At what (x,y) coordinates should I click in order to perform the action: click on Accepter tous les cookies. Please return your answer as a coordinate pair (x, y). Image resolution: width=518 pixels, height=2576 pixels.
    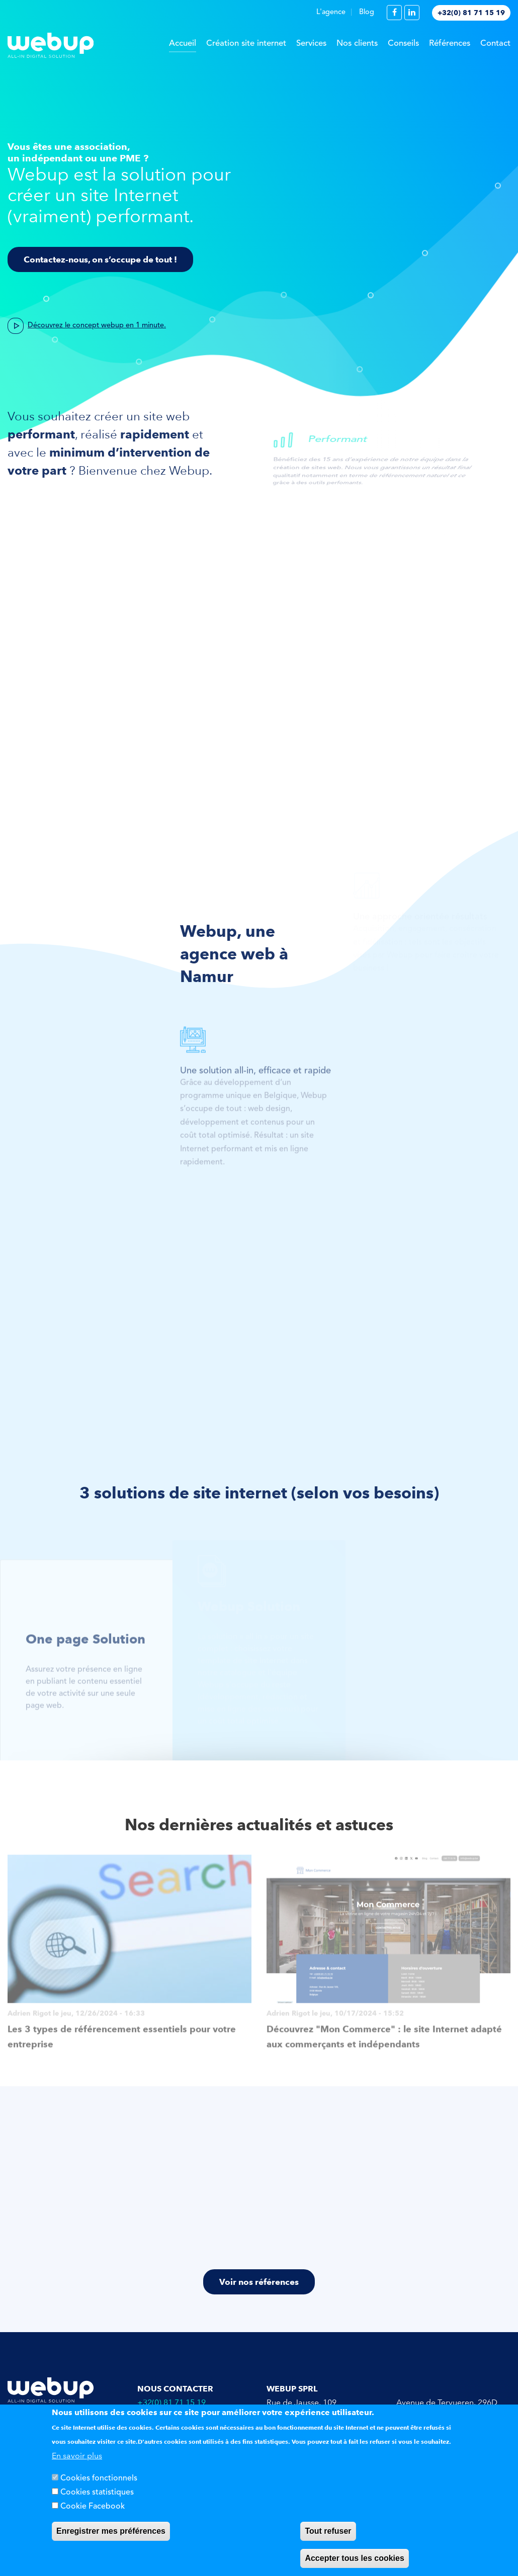
    Looking at the image, I should click on (354, 2558).